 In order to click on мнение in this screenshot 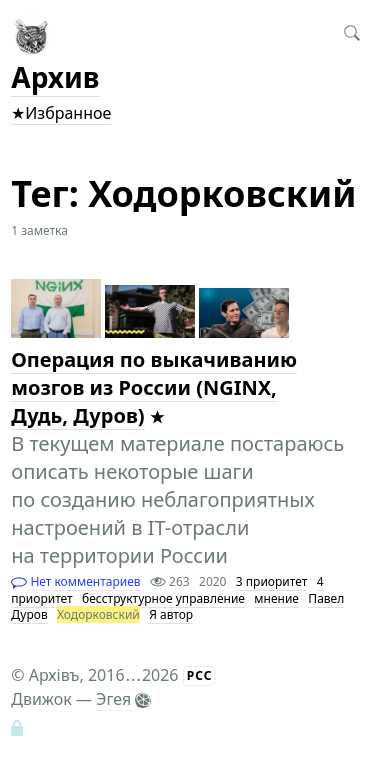, I will do `click(276, 598)`.